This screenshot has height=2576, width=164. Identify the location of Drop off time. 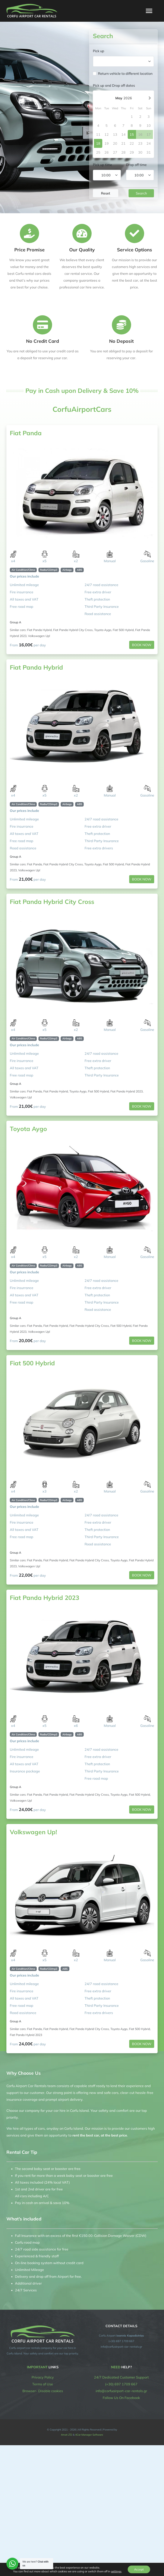
(136, 165).